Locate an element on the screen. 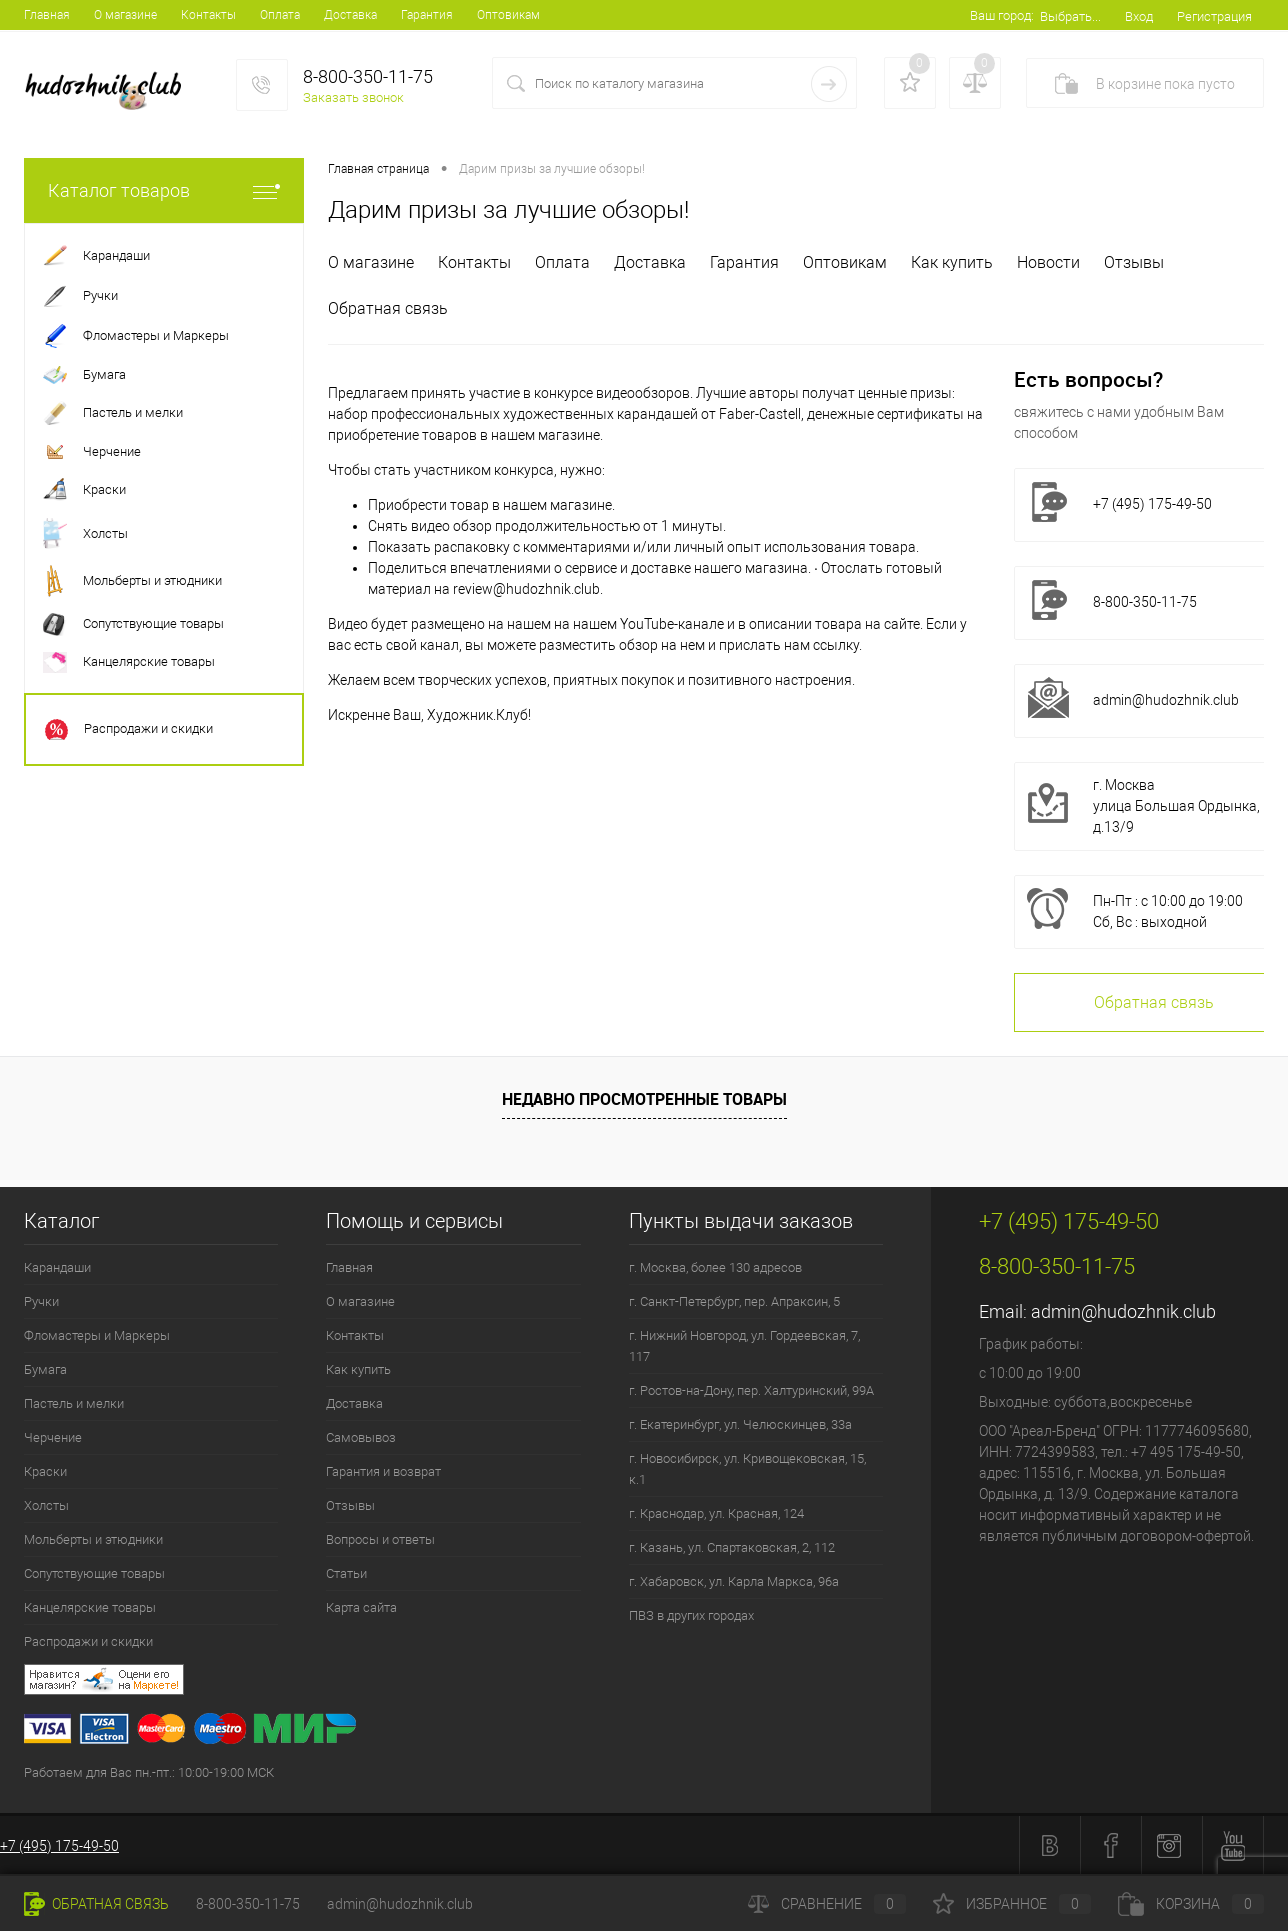 Image resolution: width=1288 pixels, height=1931 pixels. +7 (495) 175-49-50 is located at coordinates (59, 1846).